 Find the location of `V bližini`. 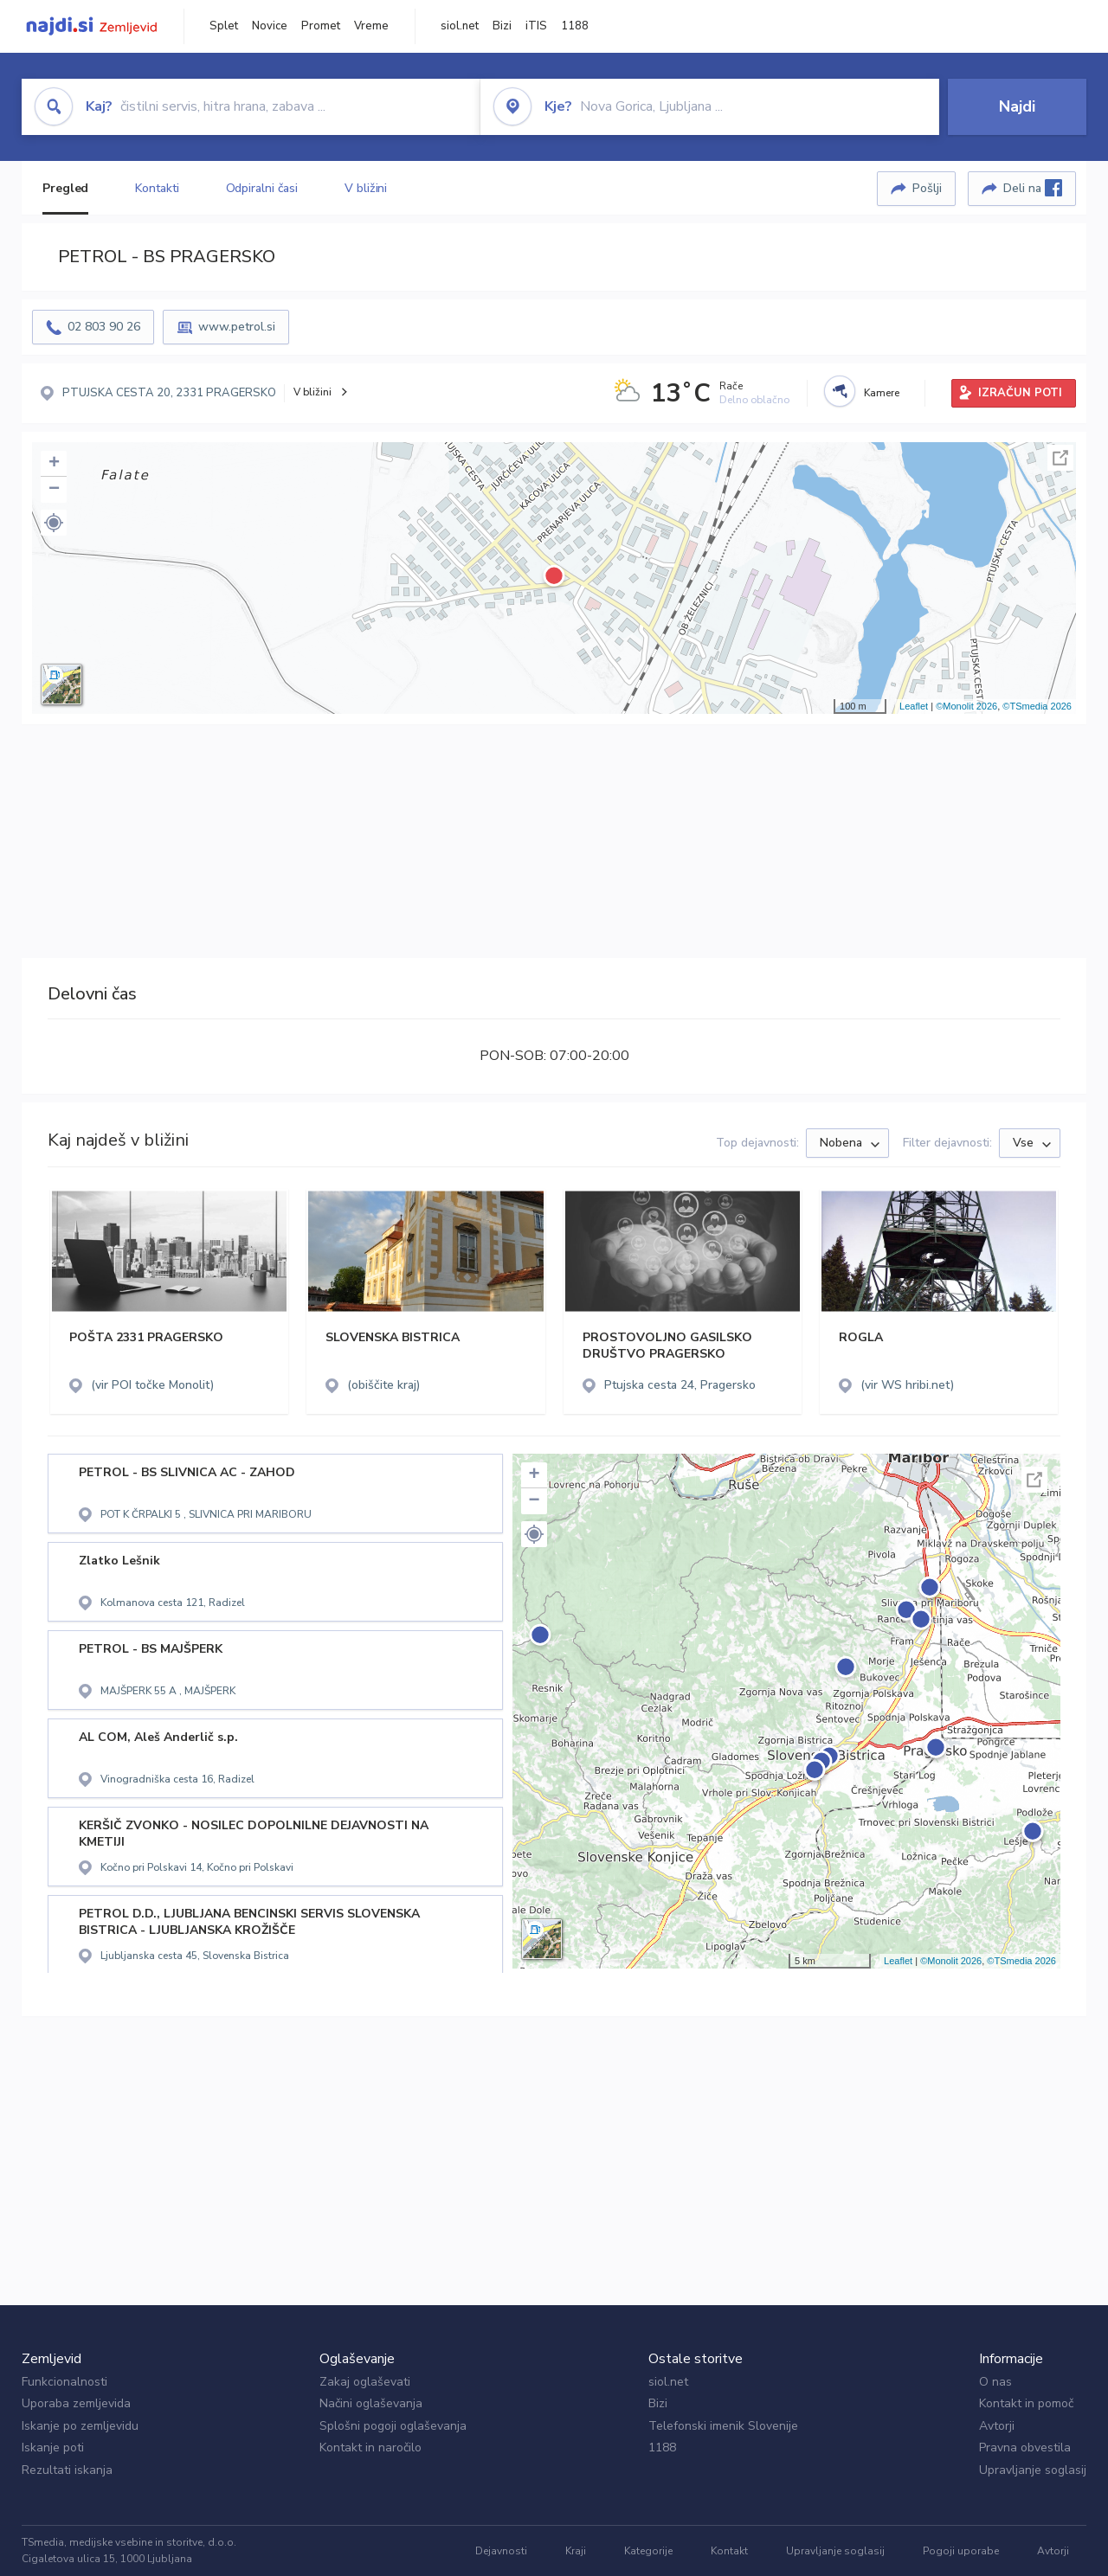

V bližini is located at coordinates (366, 188).